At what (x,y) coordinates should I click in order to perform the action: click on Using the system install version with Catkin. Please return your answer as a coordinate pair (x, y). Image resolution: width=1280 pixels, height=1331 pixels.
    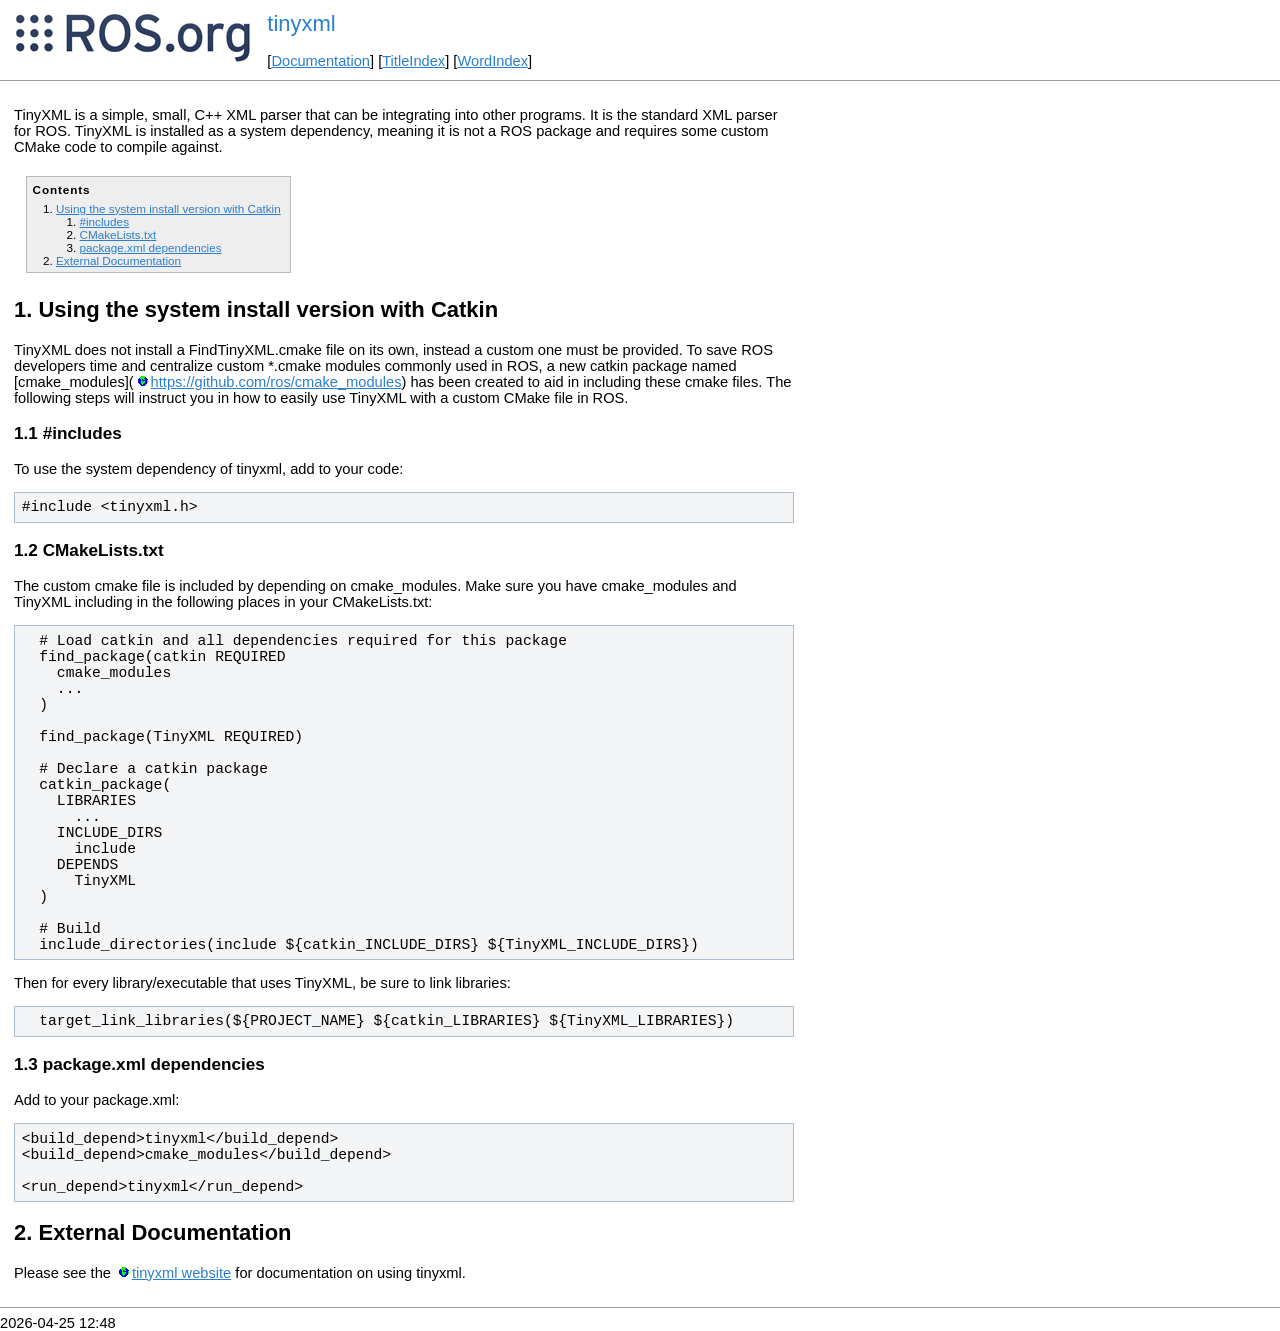
    Looking at the image, I should click on (168, 208).